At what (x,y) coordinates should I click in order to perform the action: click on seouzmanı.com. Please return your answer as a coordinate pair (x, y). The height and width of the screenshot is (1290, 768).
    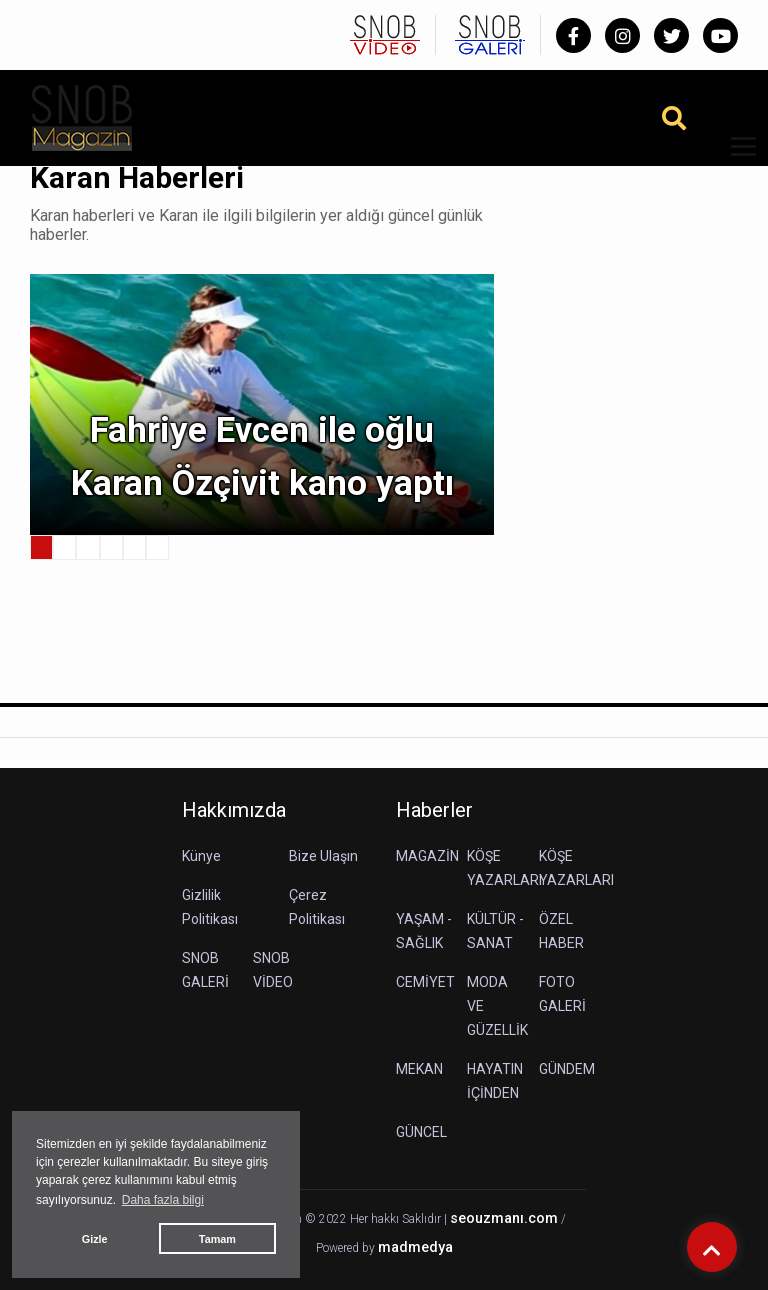
    Looking at the image, I should click on (504, 1218).